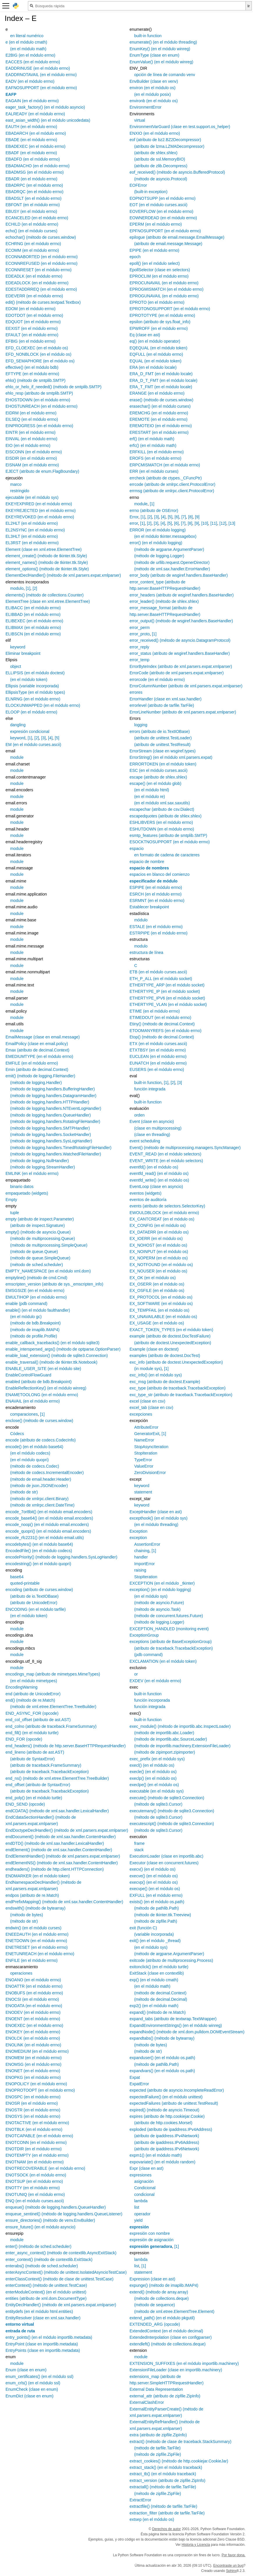  What do you see at coordinates (57, 1355) in the screenshot?
I see `enable_load_extension() (método de sqlite3.Connection)` at bounding box center [57, 1355].